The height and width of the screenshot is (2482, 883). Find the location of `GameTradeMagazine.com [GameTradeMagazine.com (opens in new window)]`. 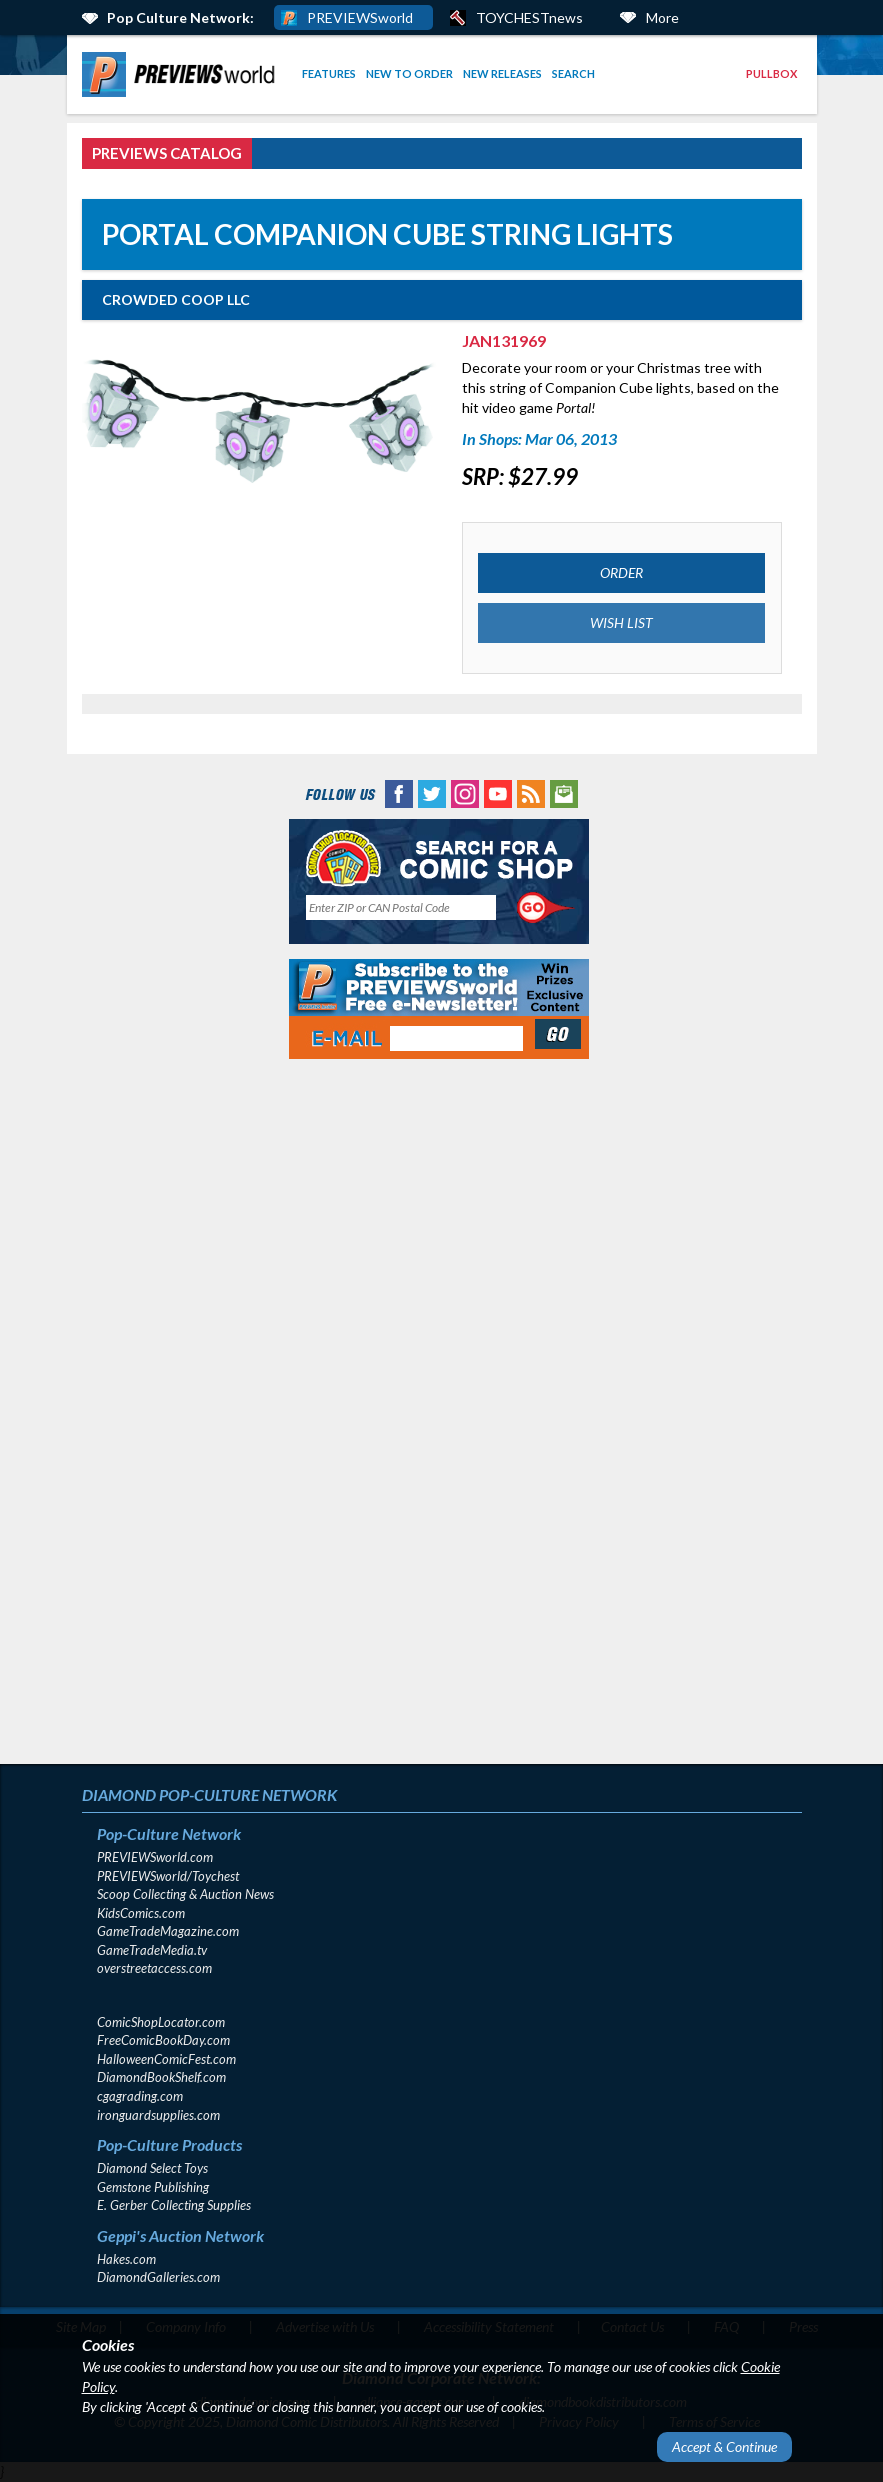

GameTradeMagazine.com [GameTradeMagazine.com (opens in new window)] is located at coordinates (168, 1931).